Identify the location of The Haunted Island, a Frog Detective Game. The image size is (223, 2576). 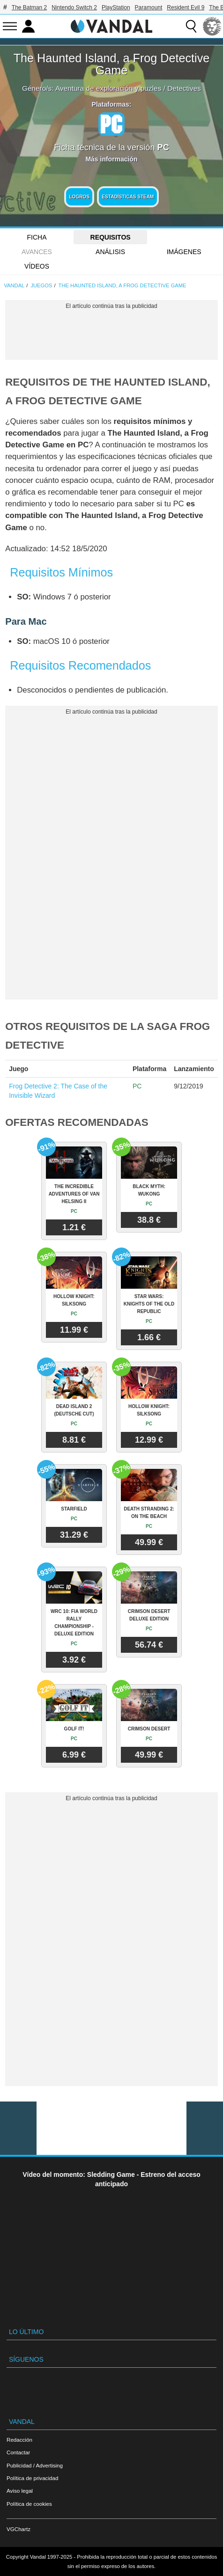
(112, 64).